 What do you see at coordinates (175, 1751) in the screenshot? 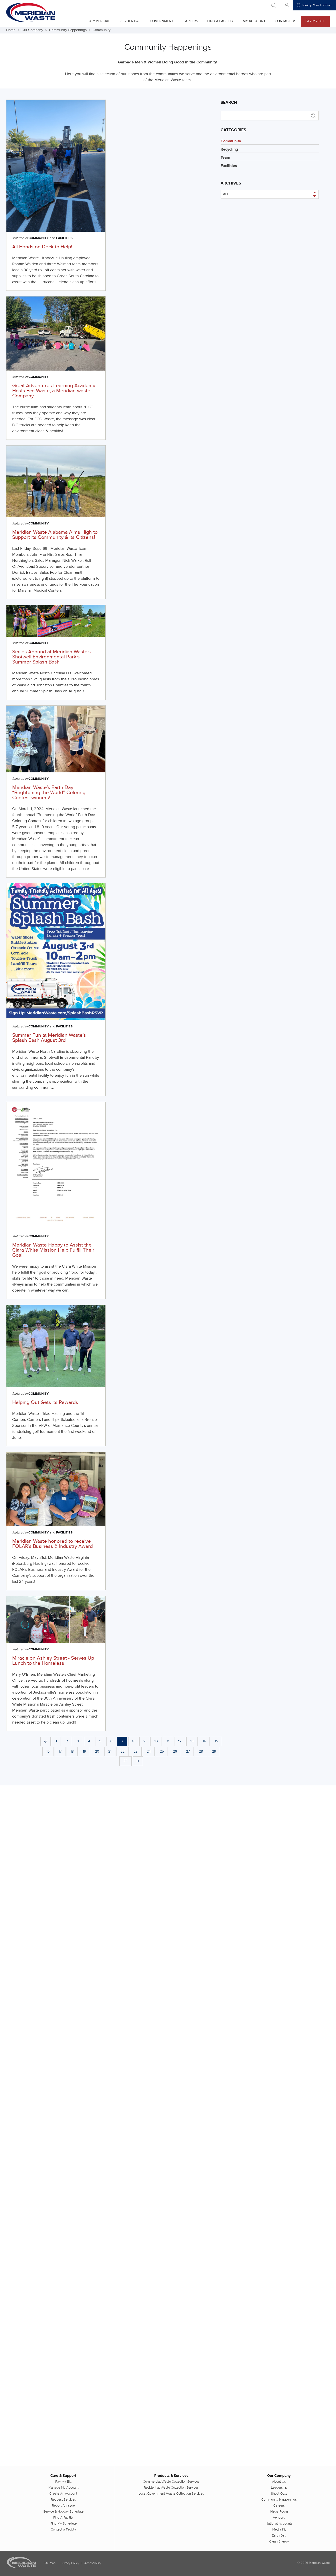
I see `26` at bounding box center [175, 1751].